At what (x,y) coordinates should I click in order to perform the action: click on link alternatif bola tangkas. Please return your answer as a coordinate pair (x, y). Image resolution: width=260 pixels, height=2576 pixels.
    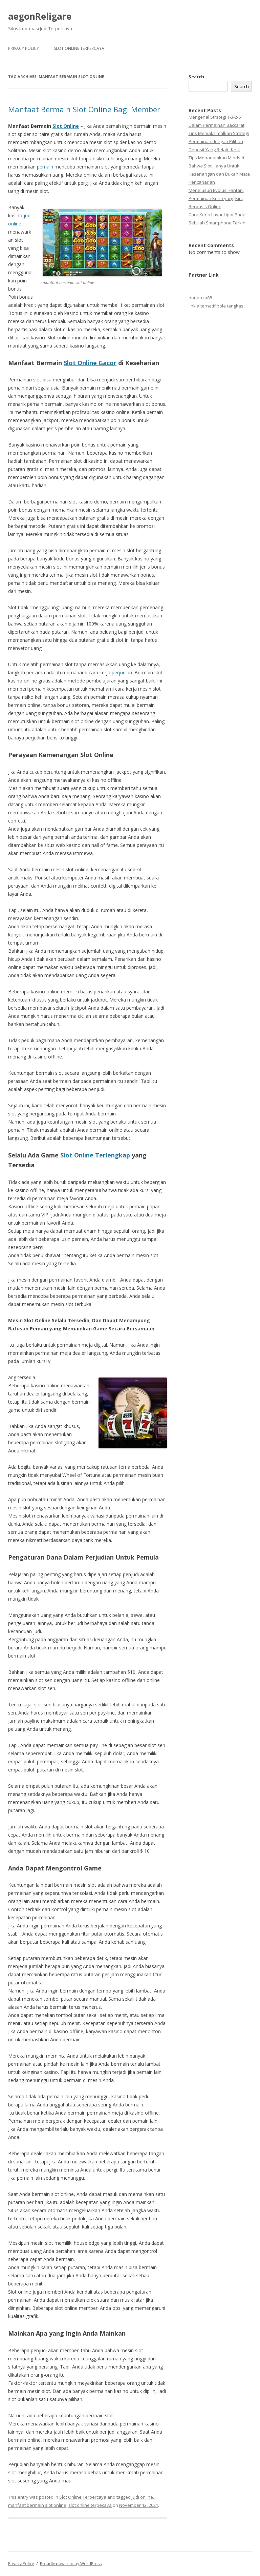
    Looking at the image, I should click on (216, 306).